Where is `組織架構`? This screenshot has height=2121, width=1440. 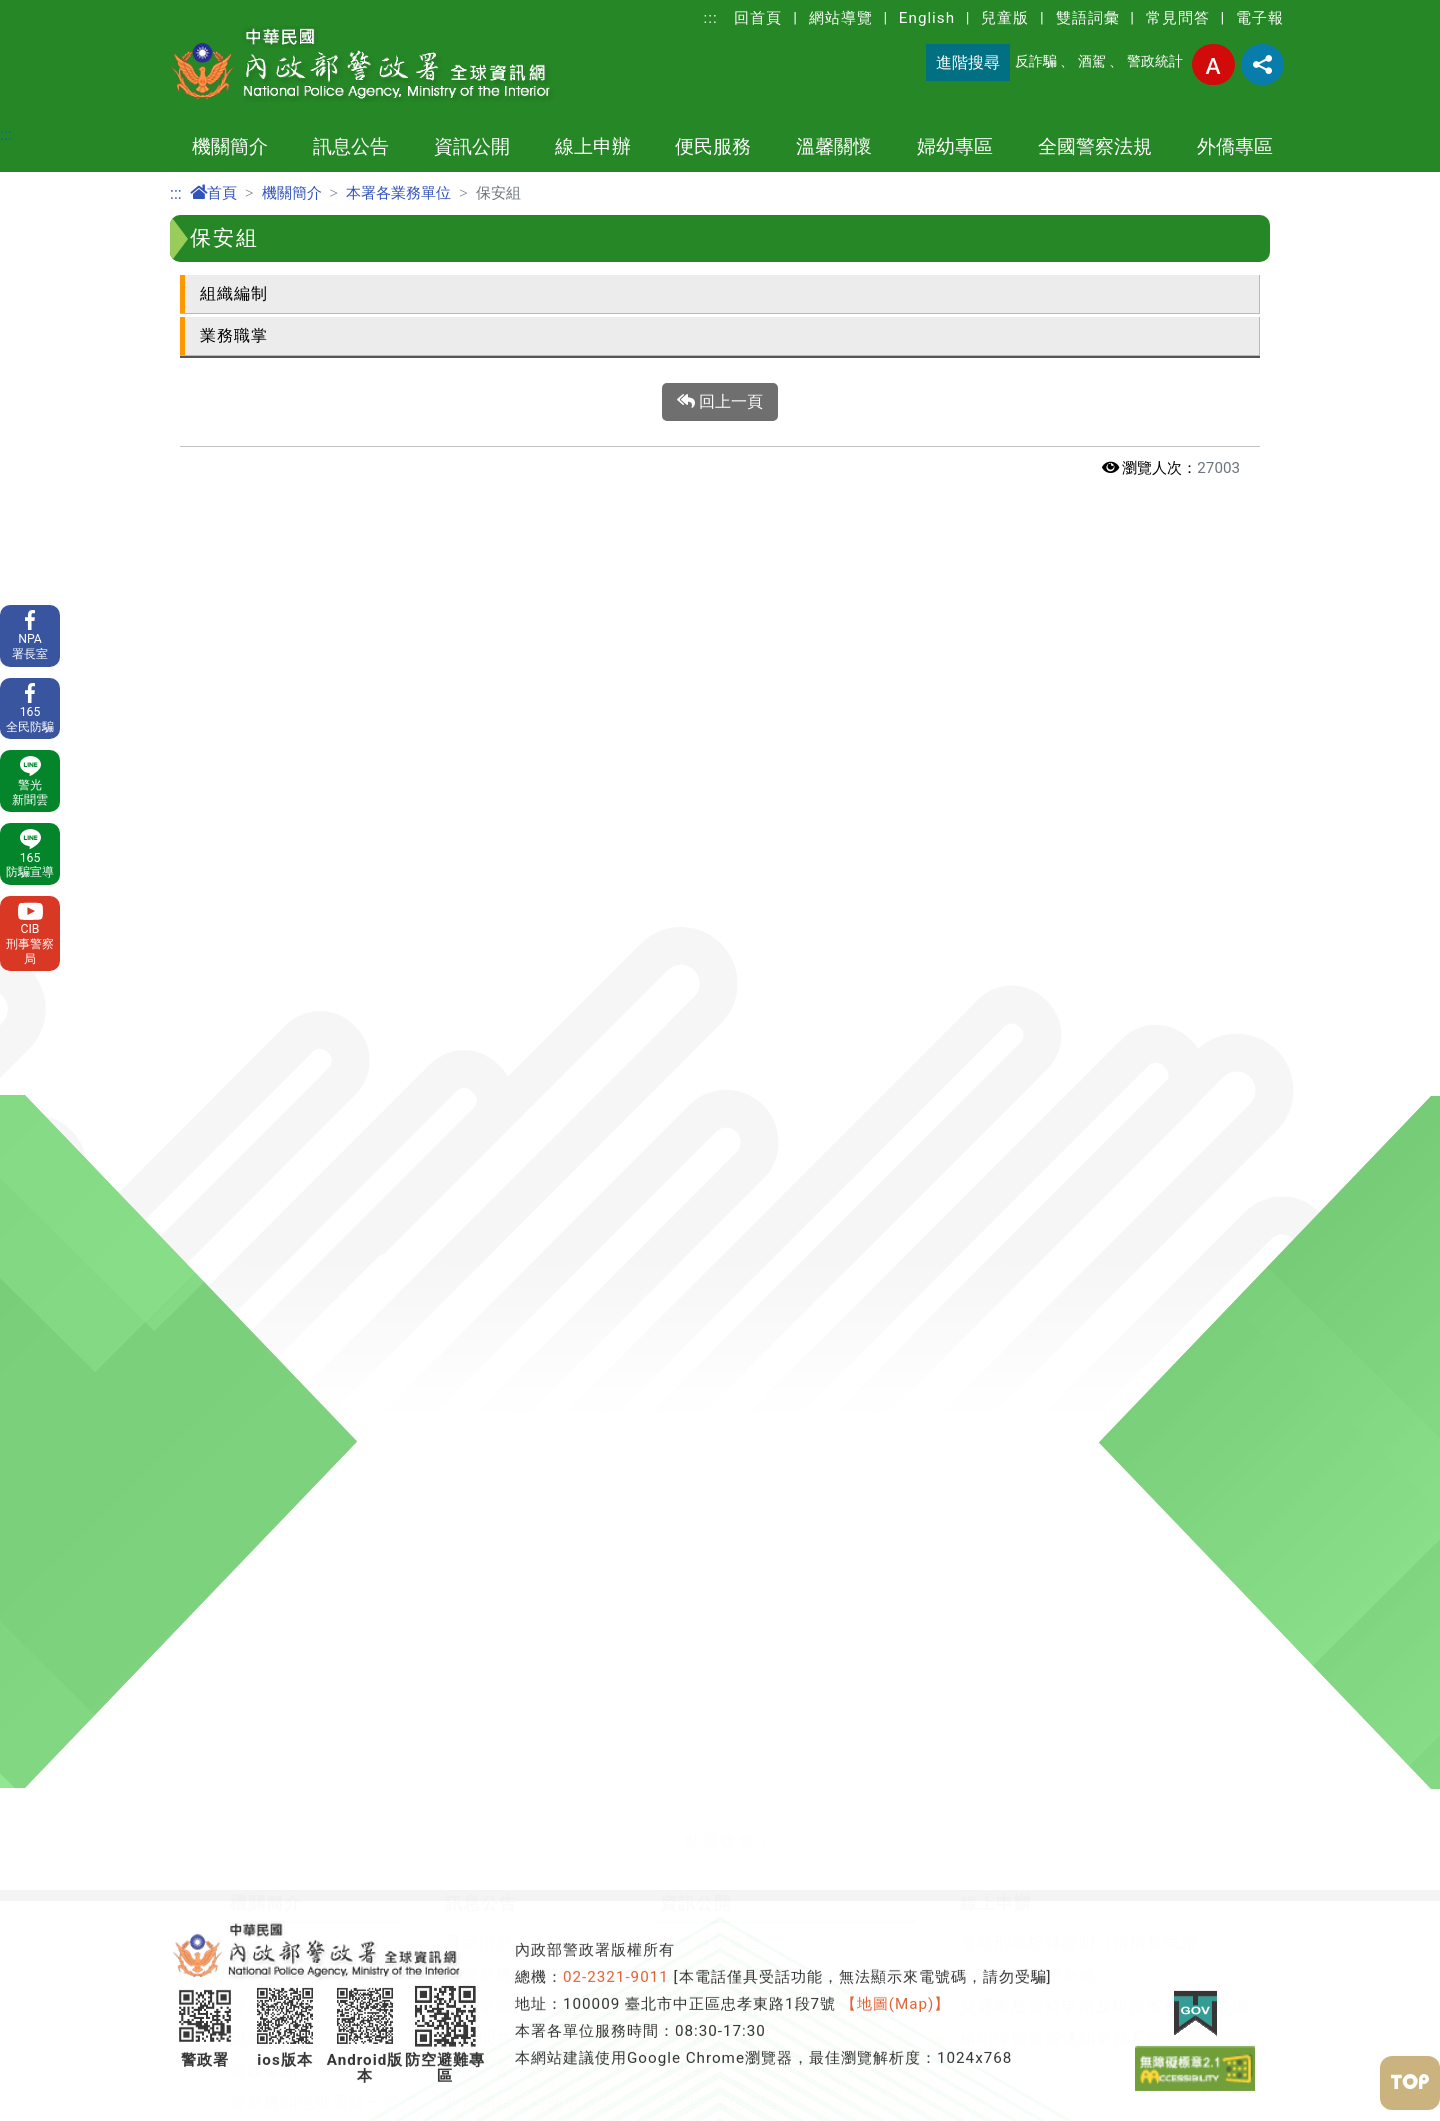
組織架構 is located at coordinates (264, 898).